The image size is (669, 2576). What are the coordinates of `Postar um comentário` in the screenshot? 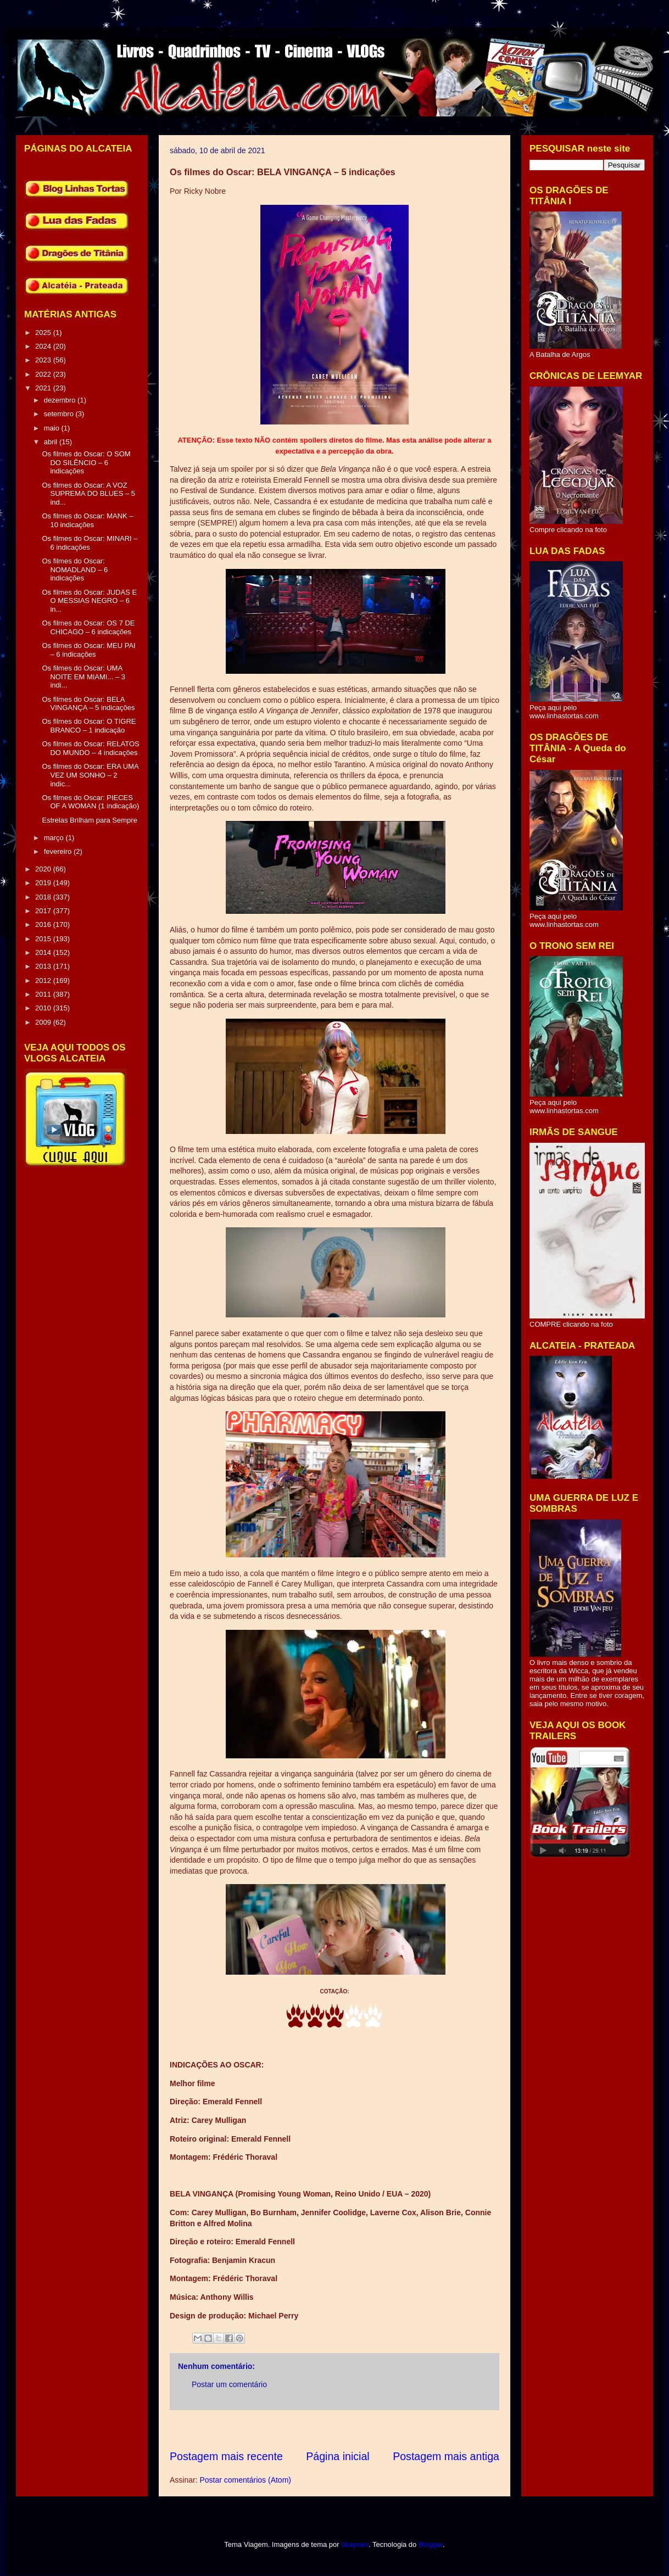 It's located at (229, 2384).